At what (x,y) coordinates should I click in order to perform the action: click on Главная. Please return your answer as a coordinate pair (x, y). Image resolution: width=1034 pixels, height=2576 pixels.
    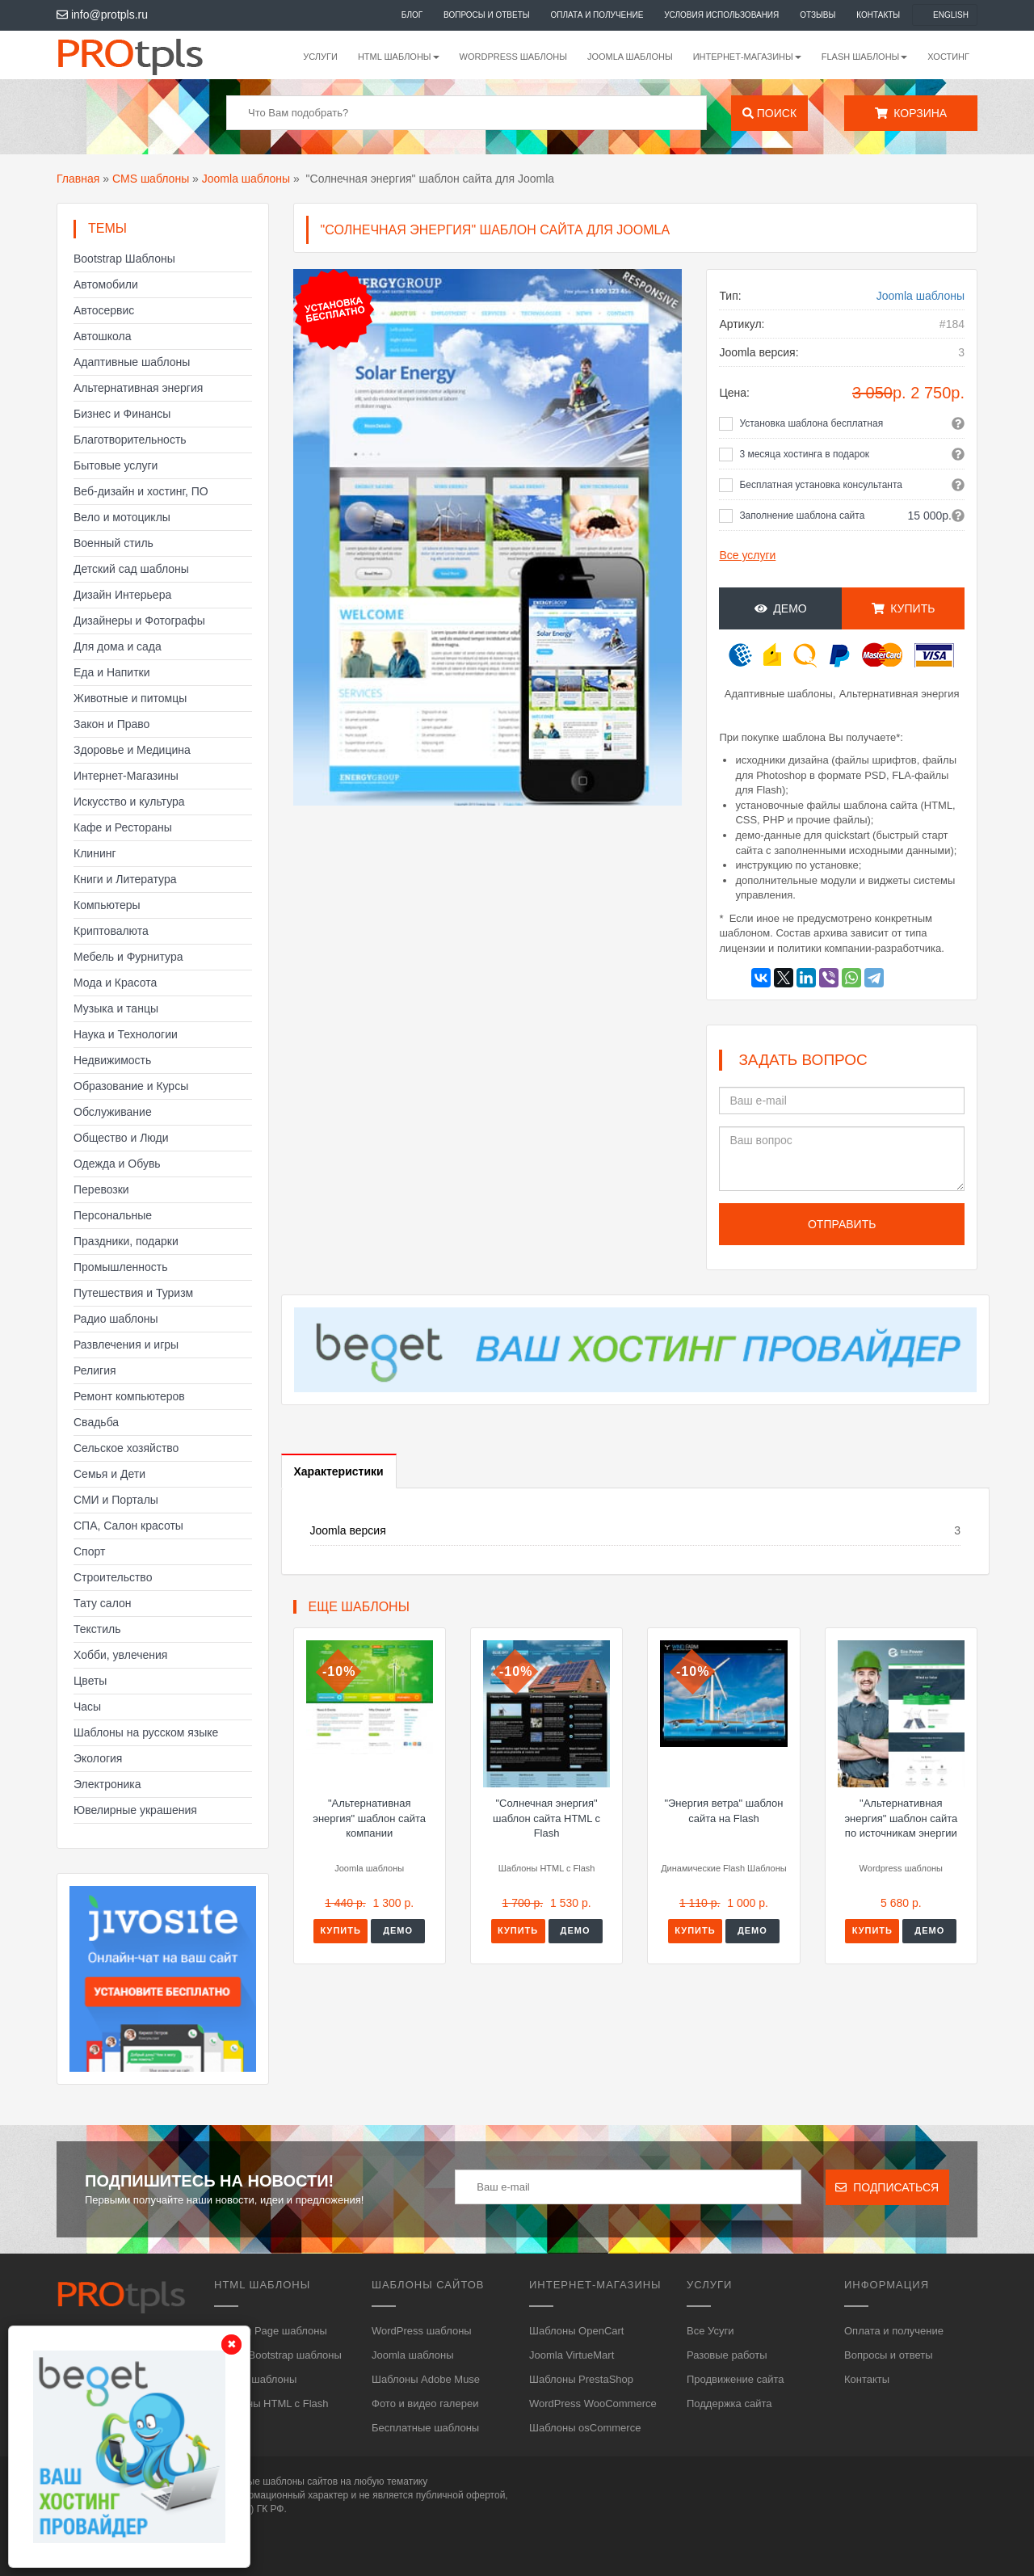
    Looking at the image, I should click on (78, 178).